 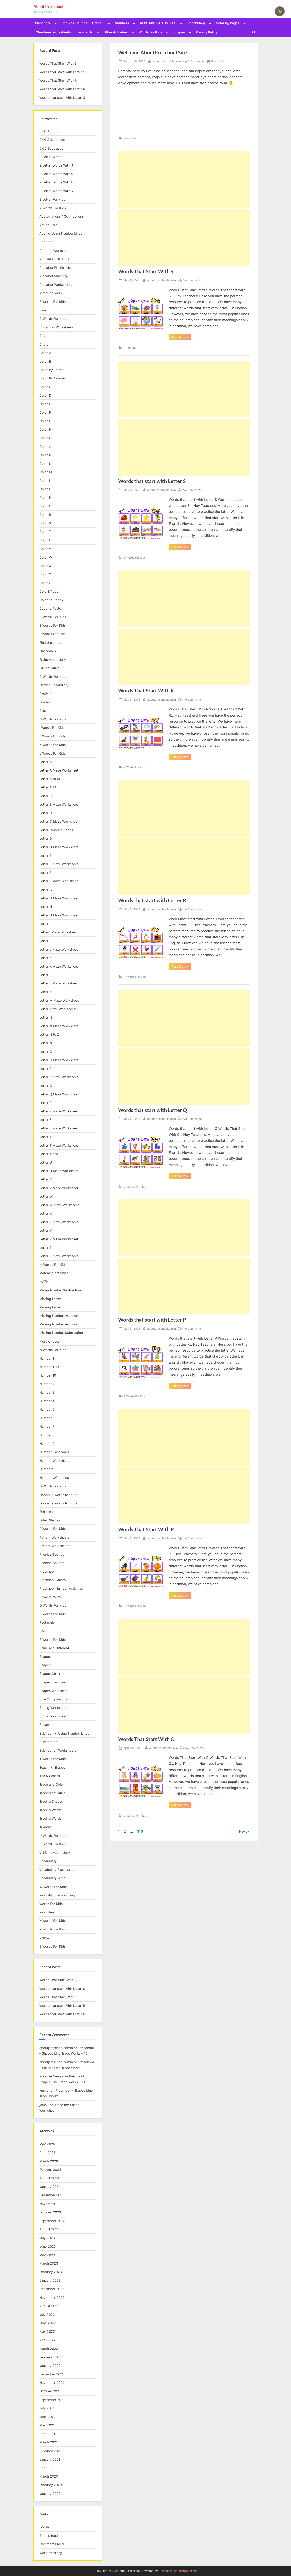 I want to click on Missing Number Addition, so click(x=58, y=1316).